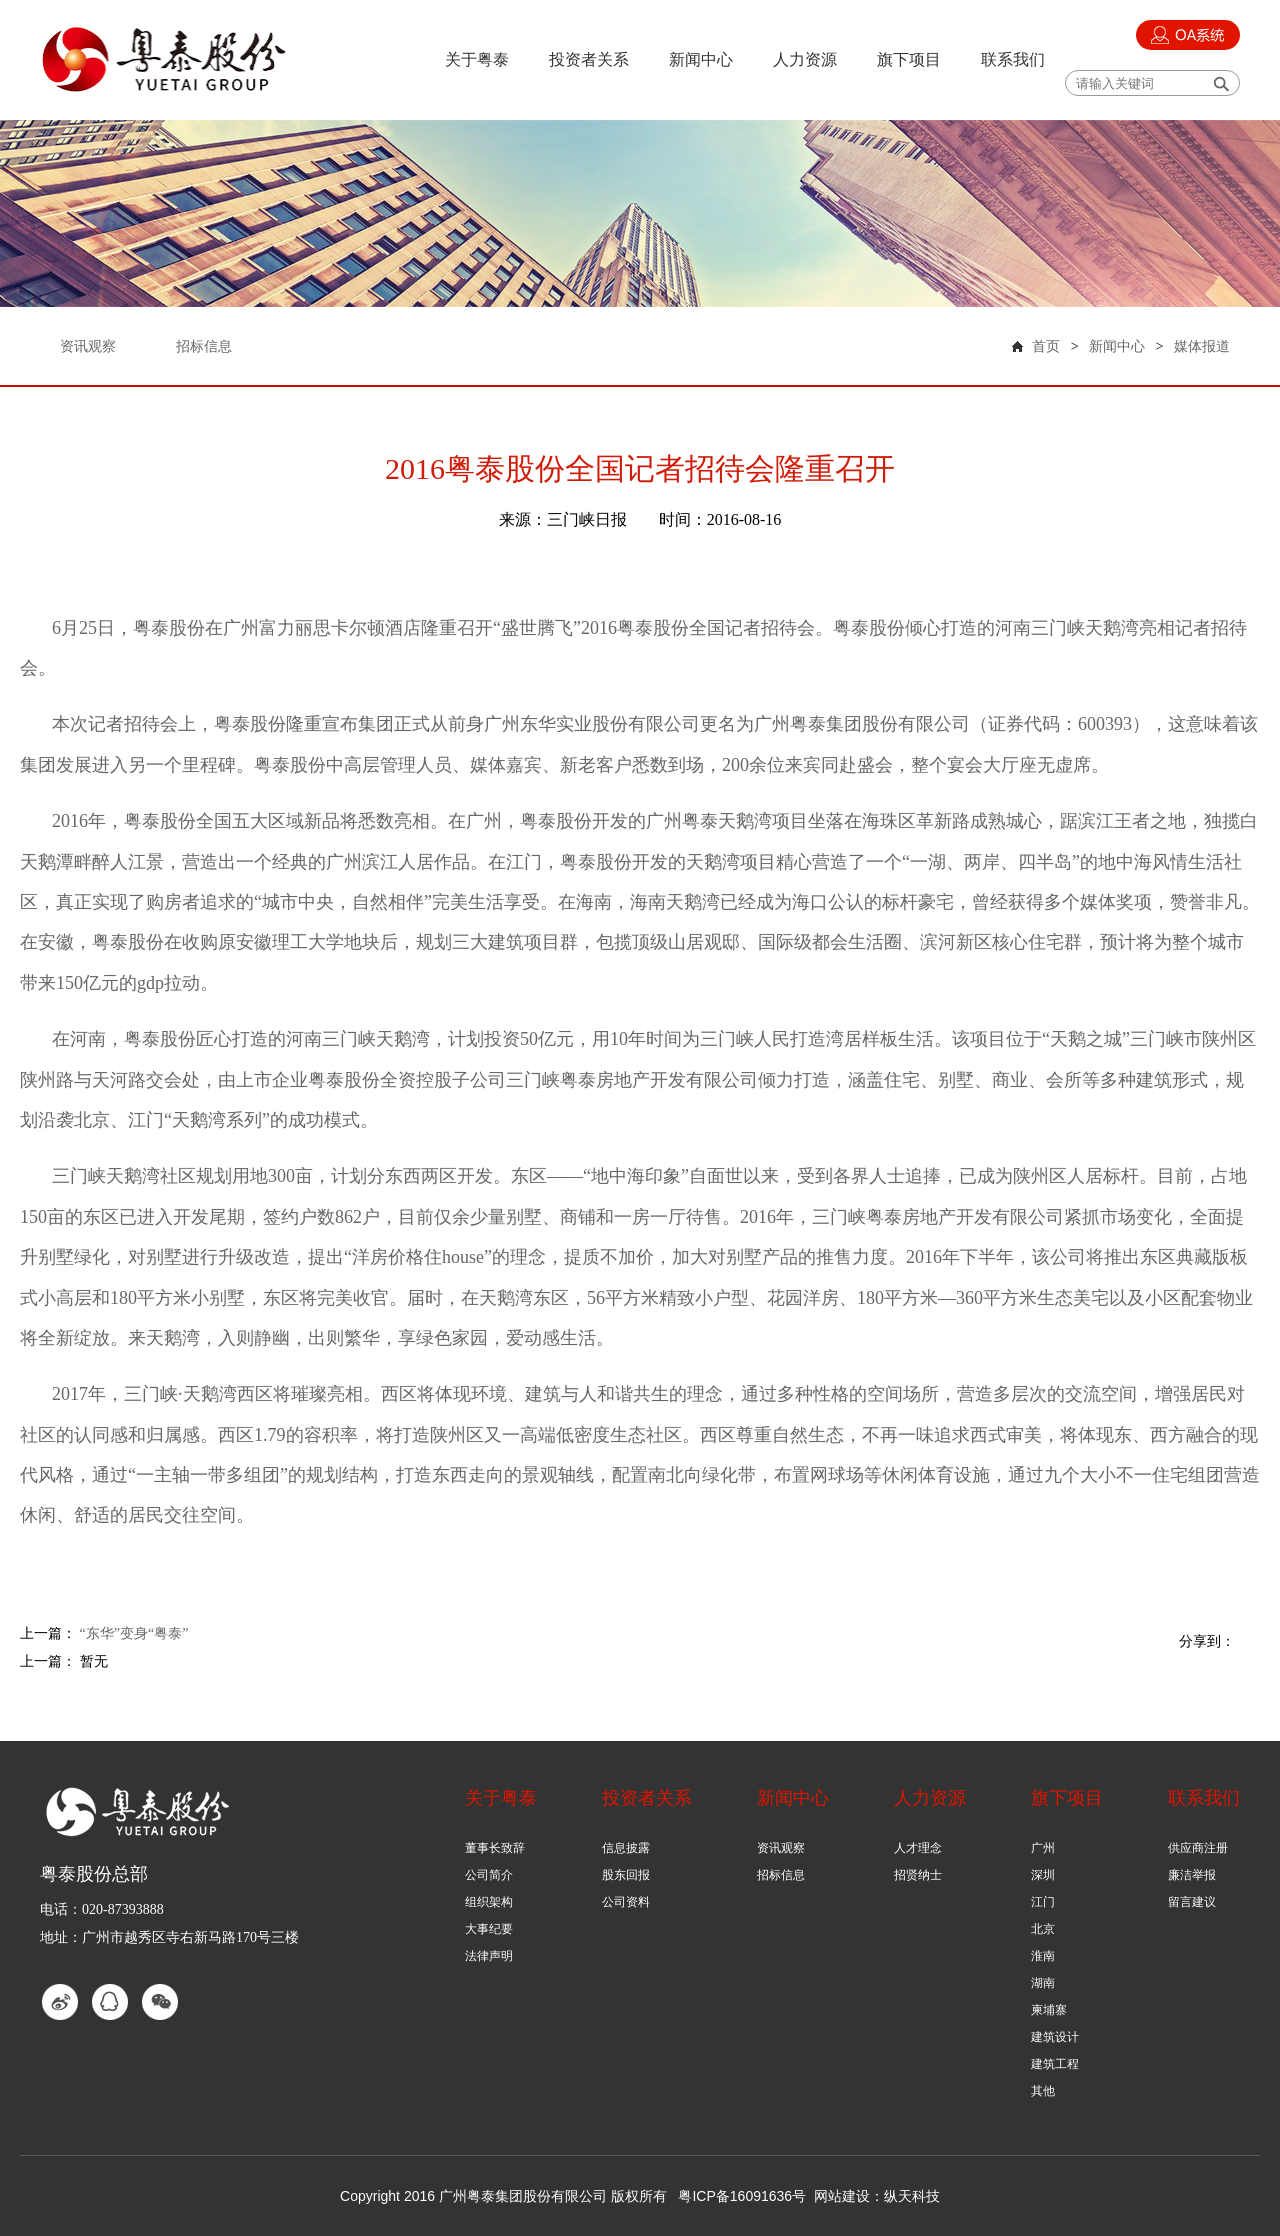 Image resolution: width=1280 pixels, height=2236 pixels. What do you see at coordinates (1055, 2064) in the screenshot?
I see `建筑工程` at bounding box center [1055, 2064].